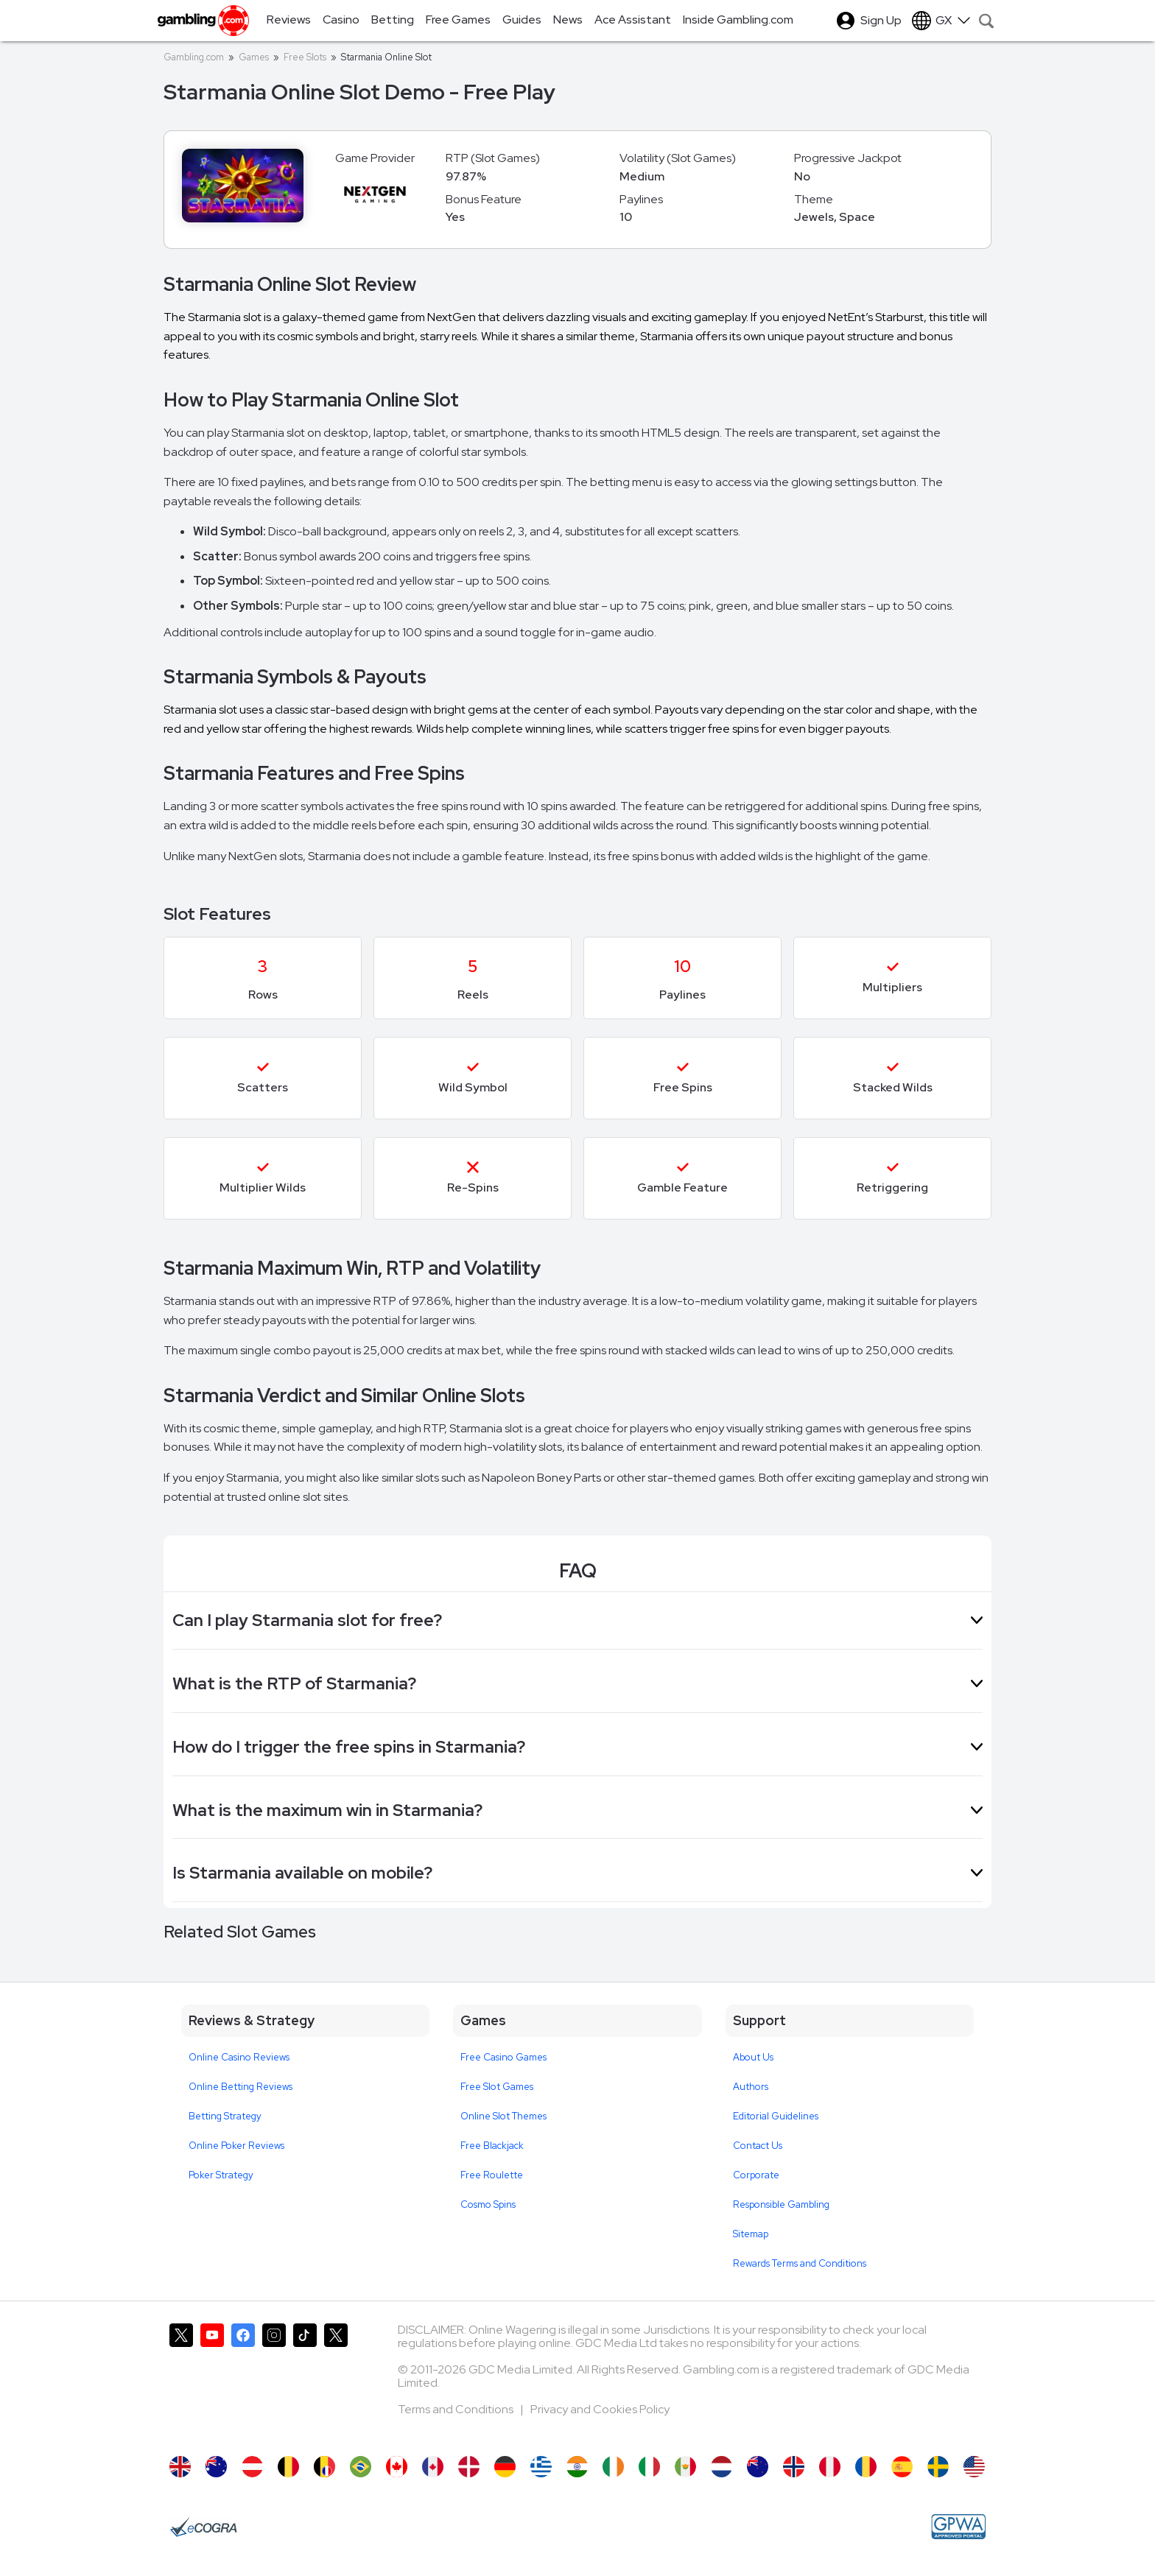 Image resolution: width=1155 pixels, height=2576 pixels. I want to click on Online Slot Themes, so click(503, 2116).